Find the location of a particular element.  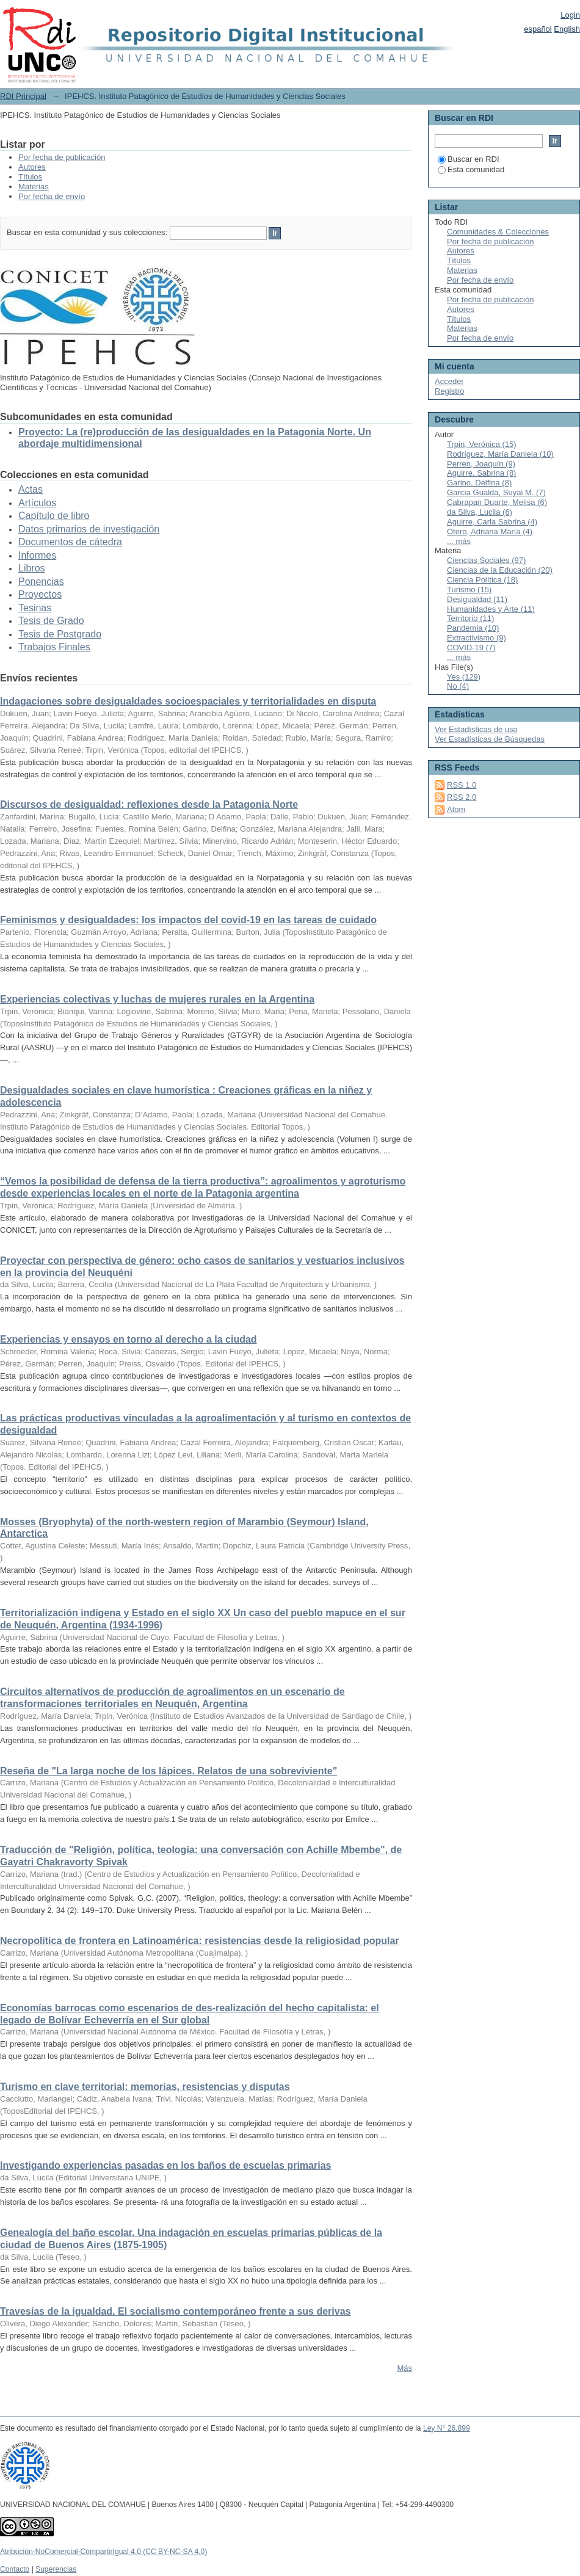

Necropolítica de frontera en Latinoamérica: resistencias desde la religiosidad popular is located at coordinates (199, 1941).